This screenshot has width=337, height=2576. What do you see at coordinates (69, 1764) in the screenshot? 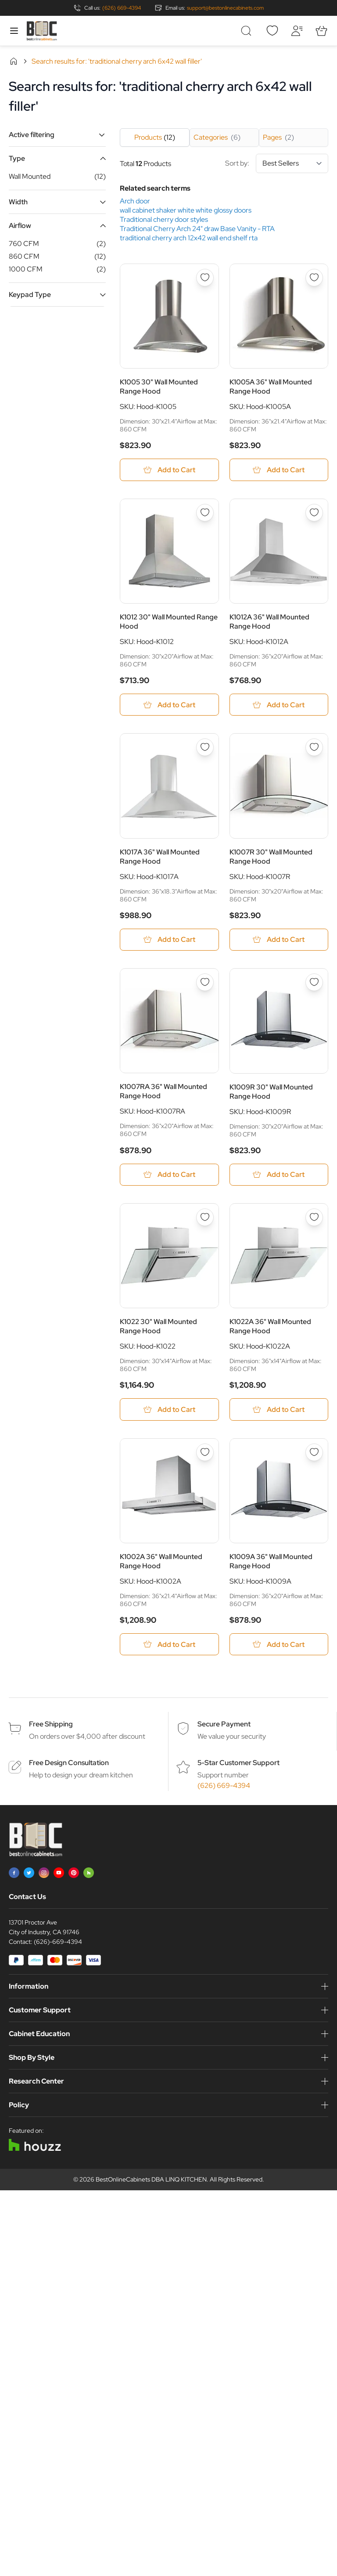
I see `Free Design Consultation` at bounding box center [69, 1764].